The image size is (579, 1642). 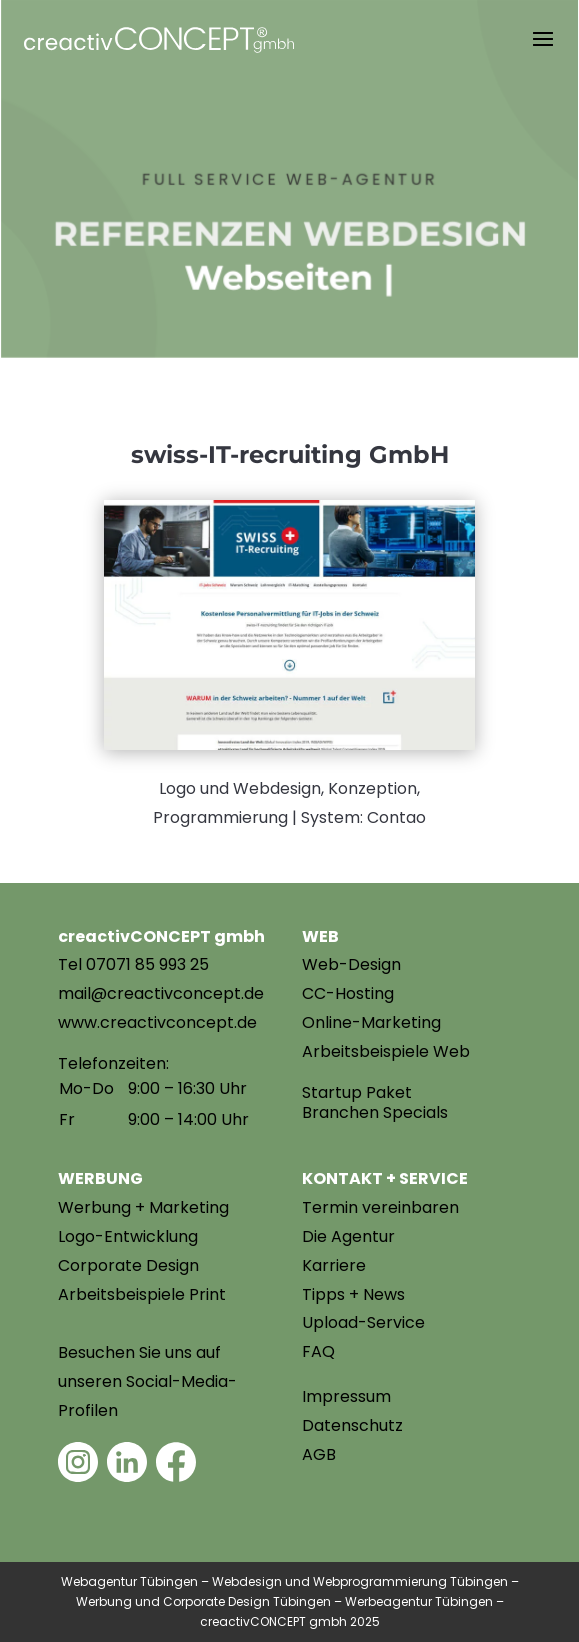 What do you see at coordinates (157, 1022) in the screenshot?
I see `www.creactivconcept.de` at bounding box center [157, 1022].